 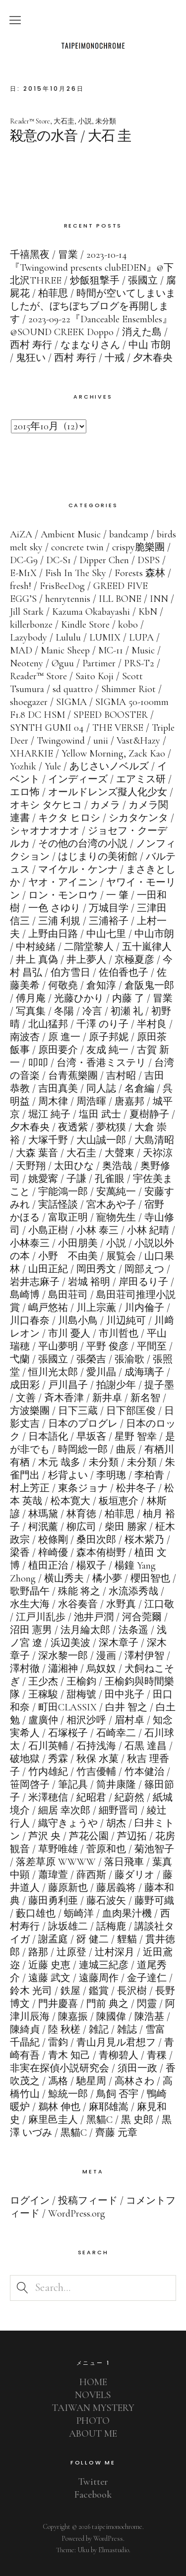 I want to click on 金子達仁, so click(x=147, y=1978).